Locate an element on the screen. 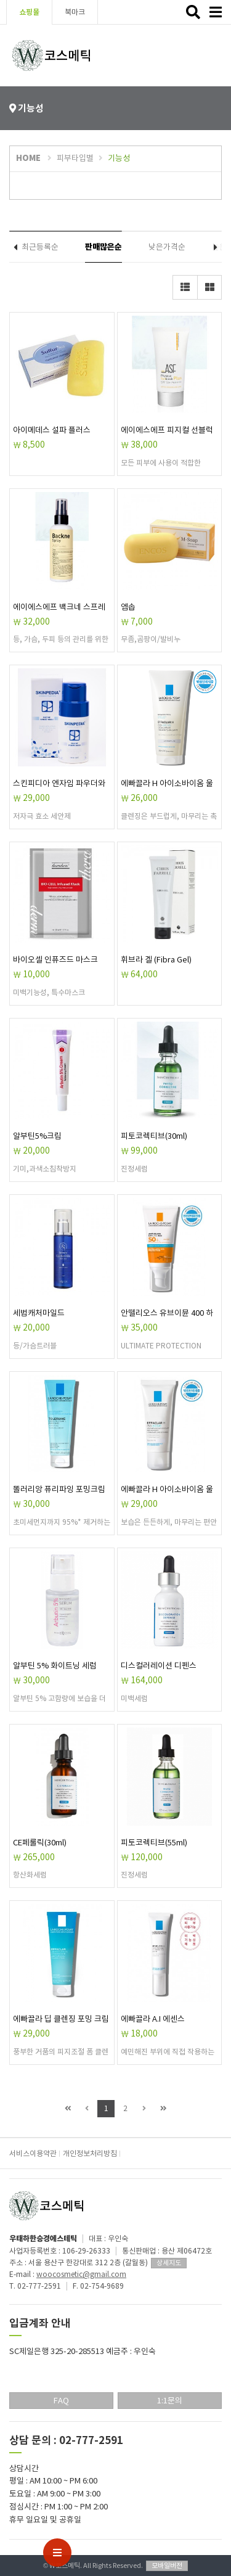 This screenshot has height=2576, width=231. 알부틴5%크림 is located at coordinates (37, 1136).